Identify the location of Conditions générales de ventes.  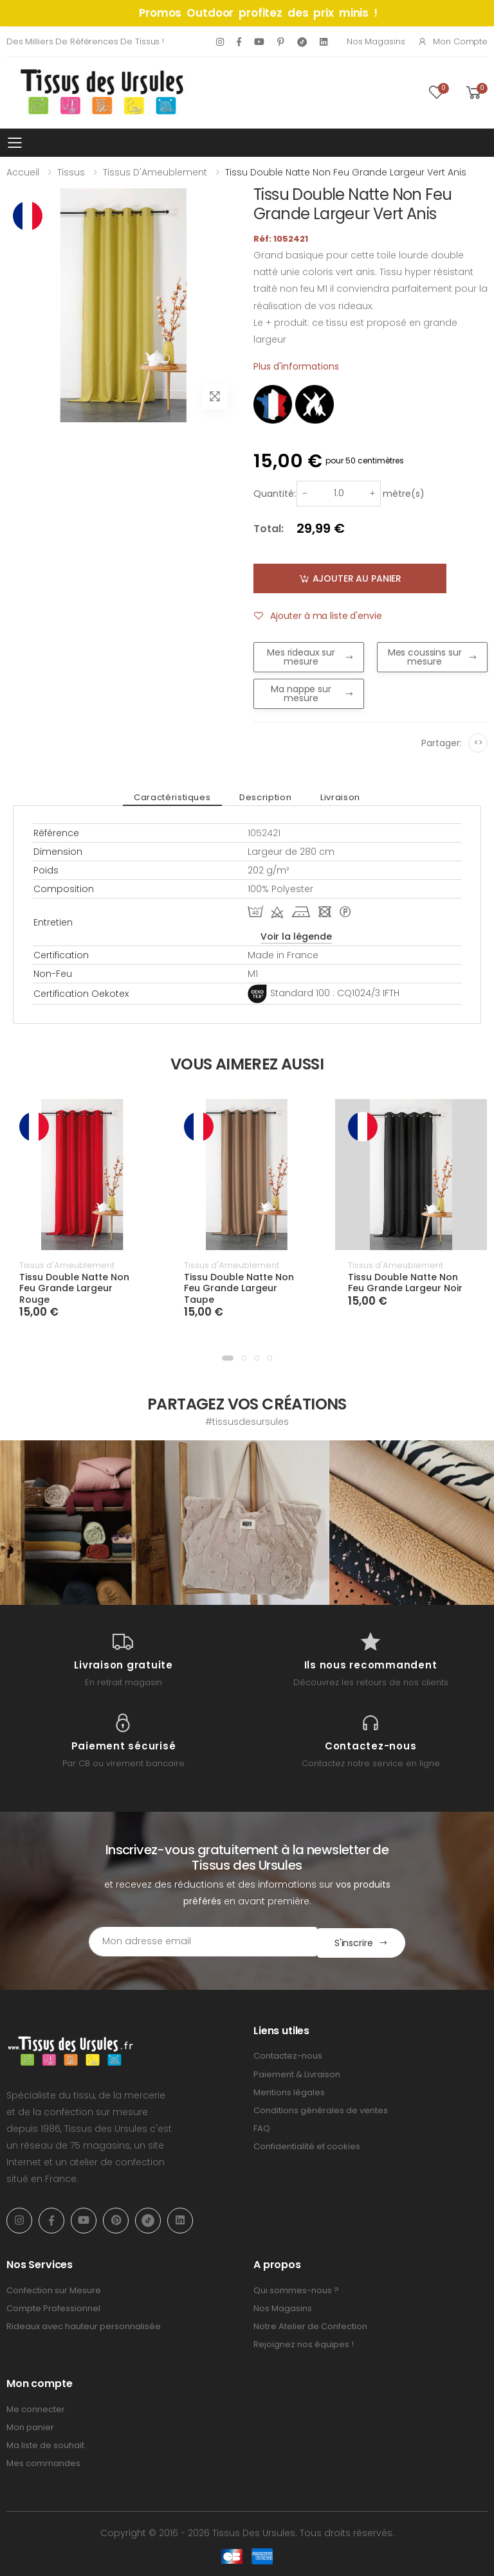
(320, 2109).